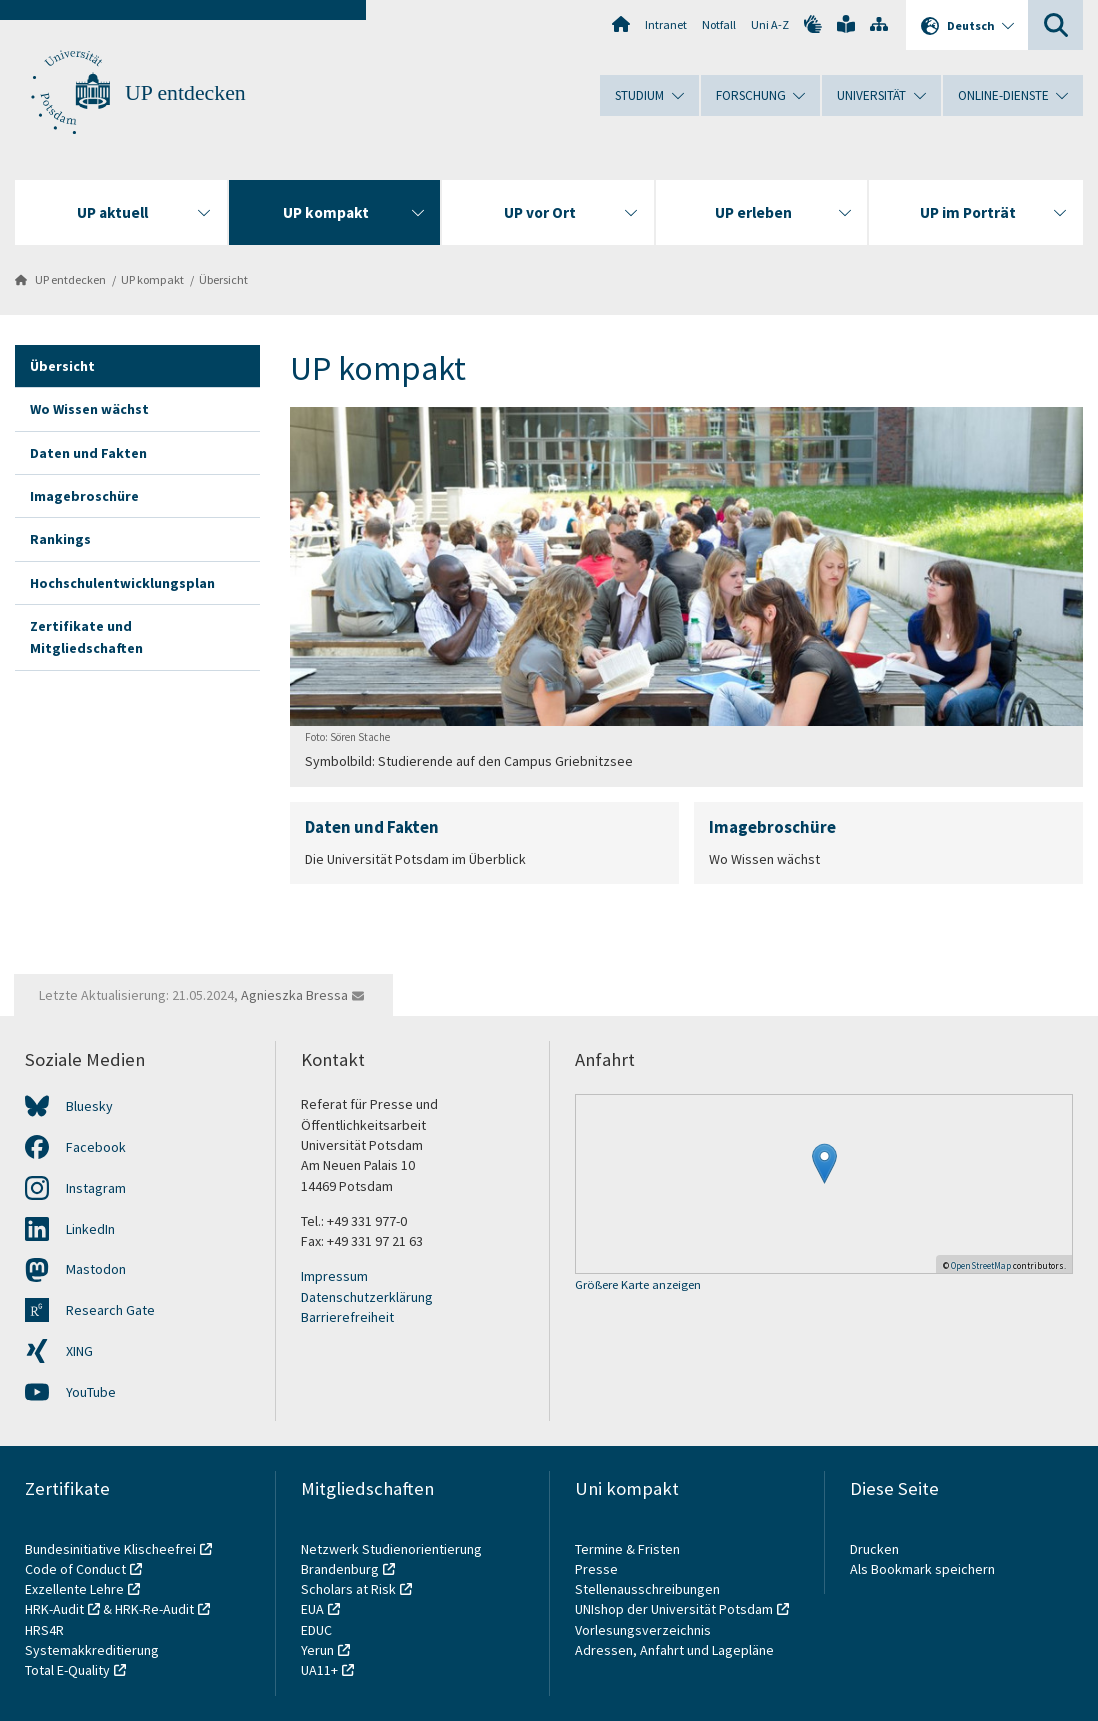  Describe the element at coordinates (92, 1650) in the screenshot. I see `Systemakkreditierung` at that location.